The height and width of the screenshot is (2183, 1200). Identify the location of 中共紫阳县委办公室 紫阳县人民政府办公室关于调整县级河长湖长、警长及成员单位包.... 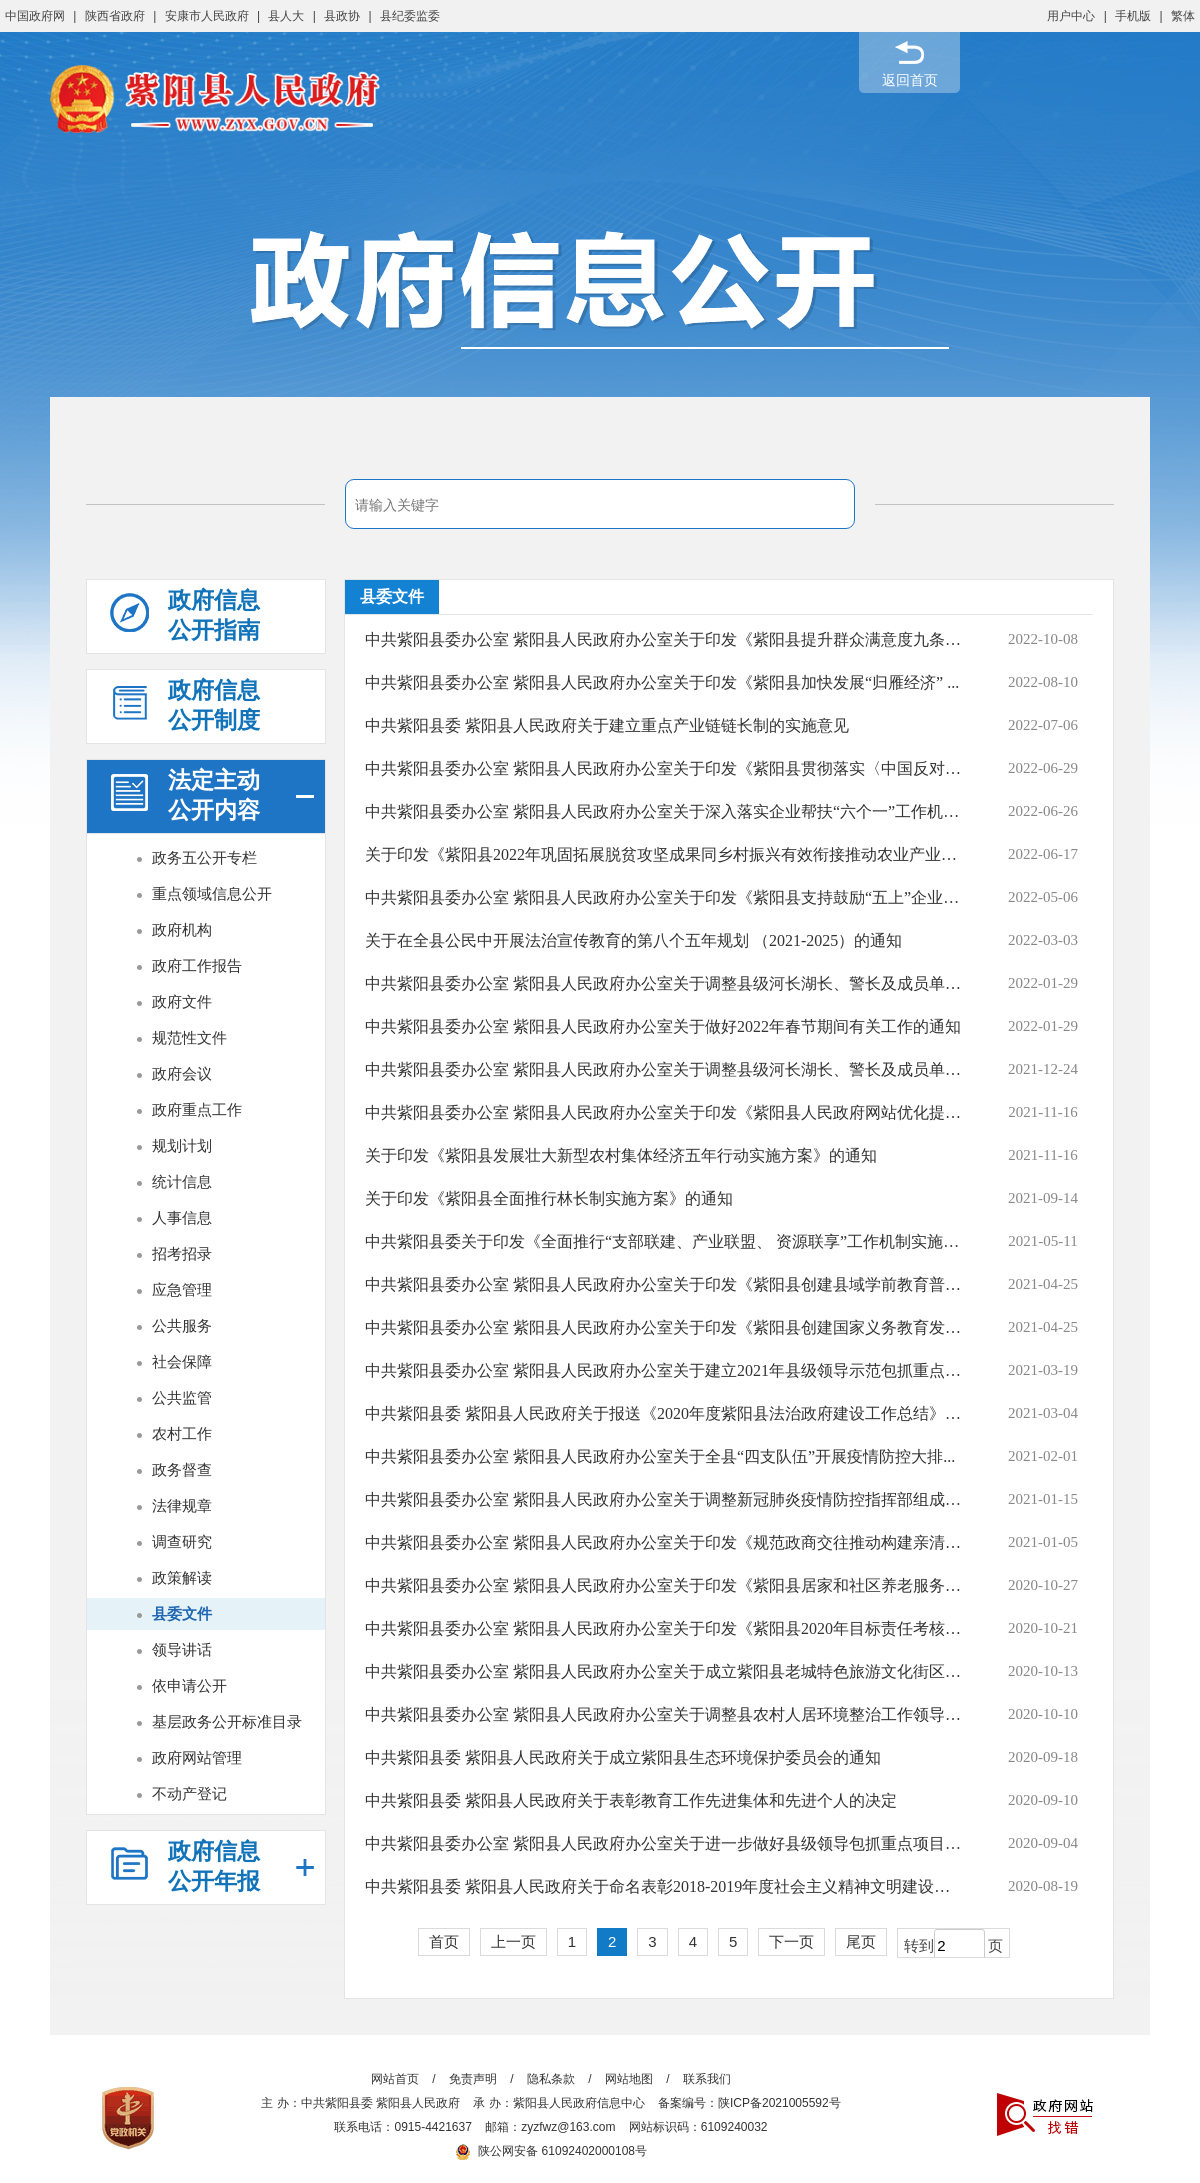
(663, 983).